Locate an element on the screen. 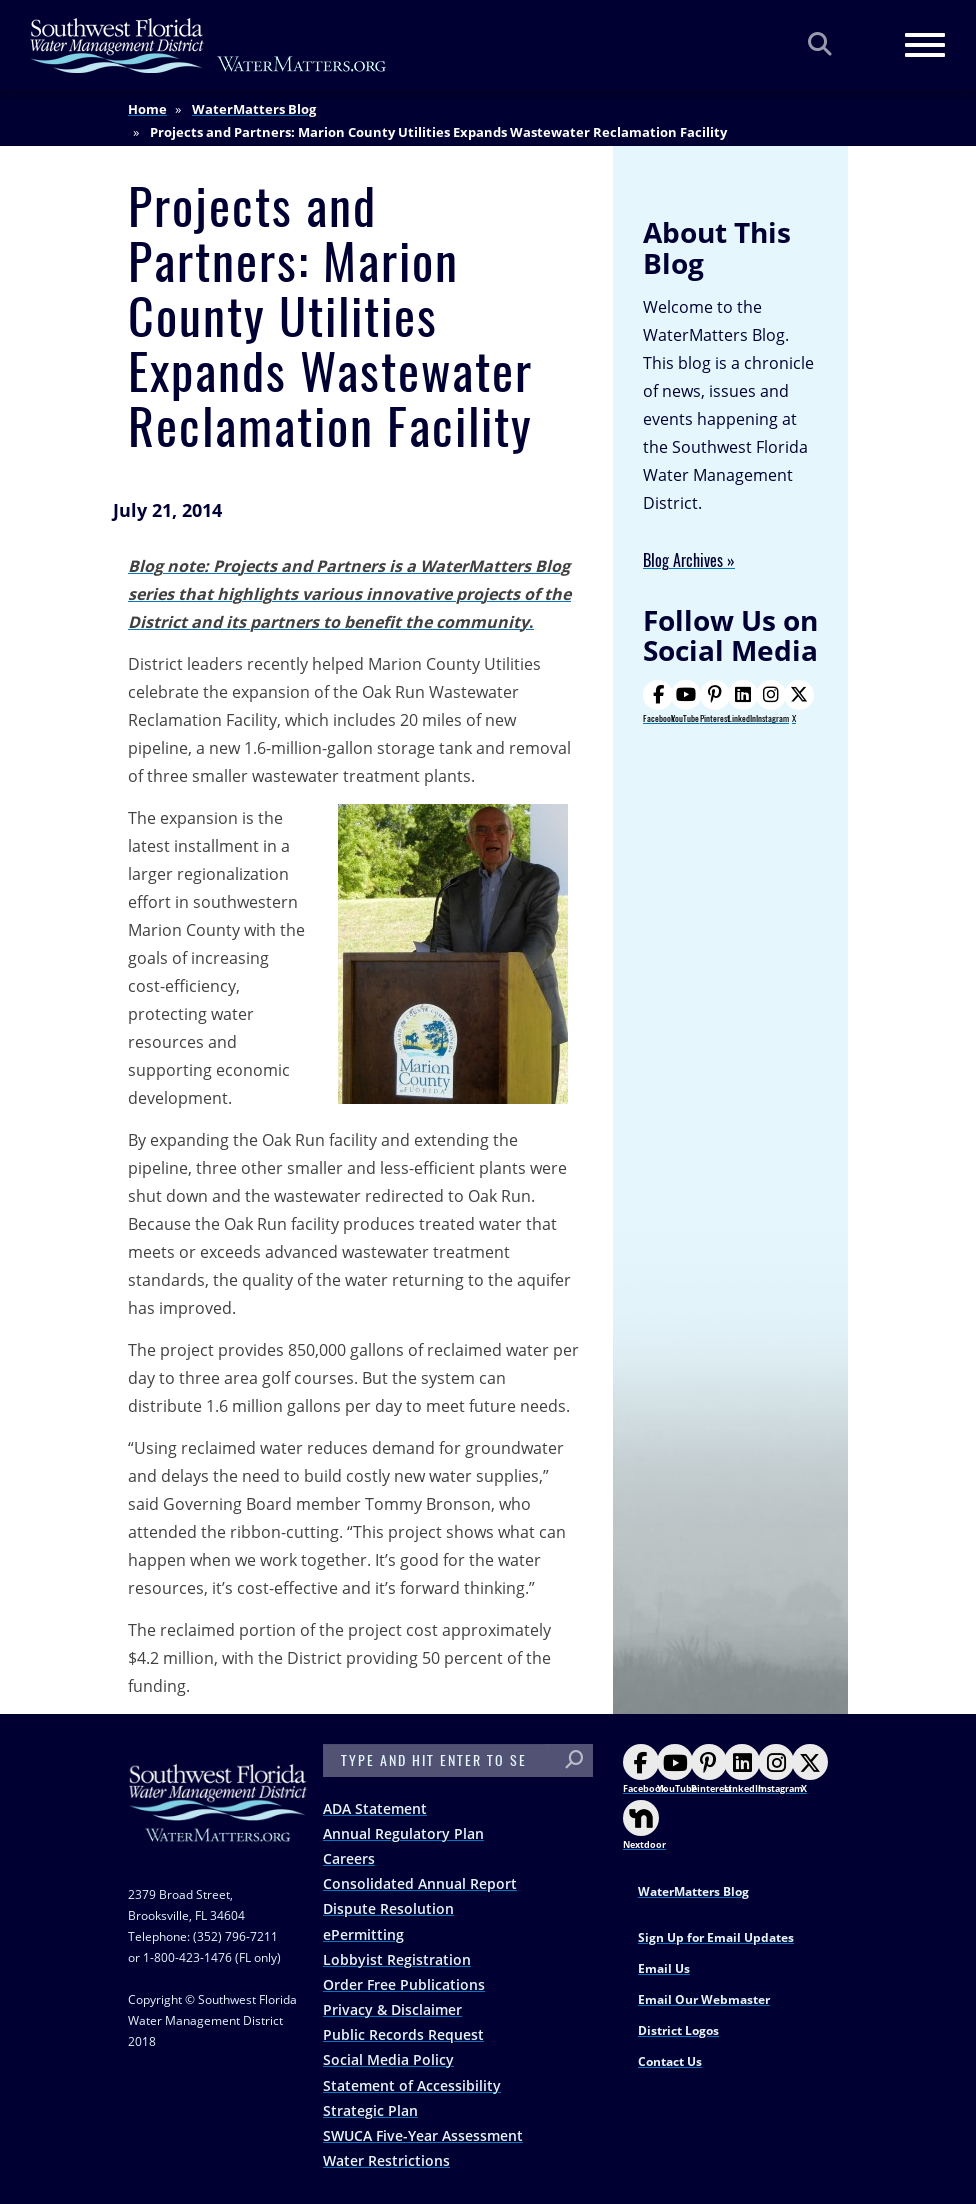 The height and width of the screenshot is (2204, 976). Email Us is located at coordinates (664, 1968).